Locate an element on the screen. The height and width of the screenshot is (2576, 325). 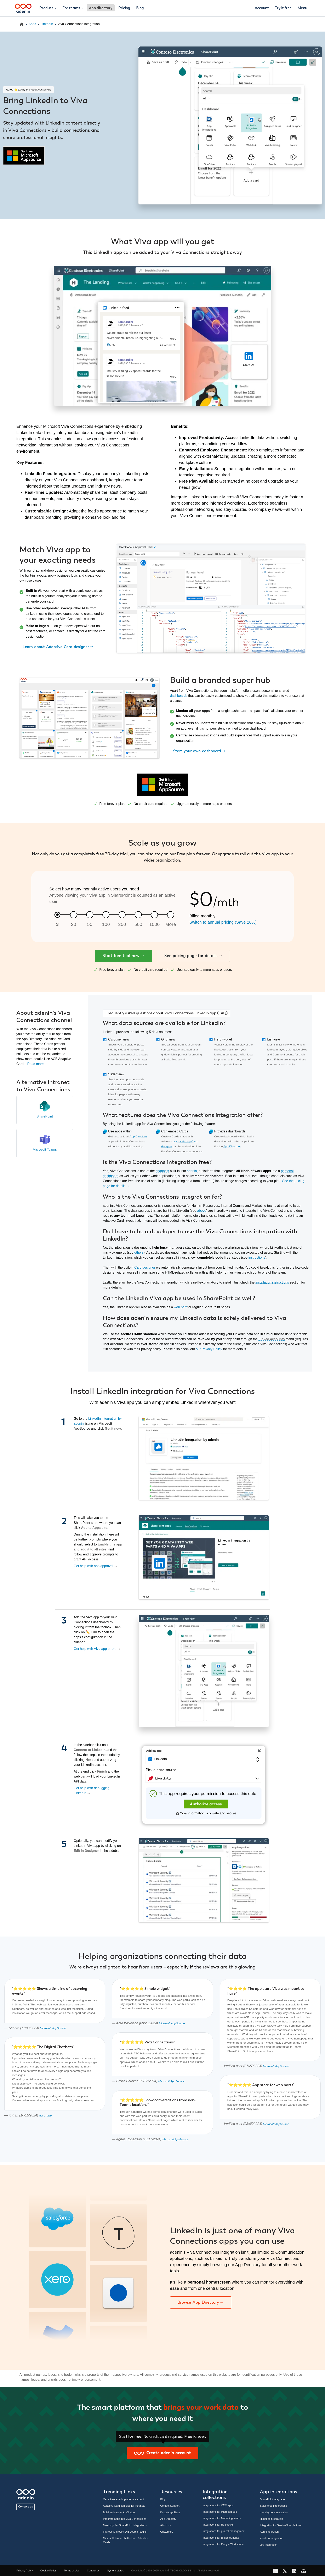
App Directory is located at coordinates (138, 1136).